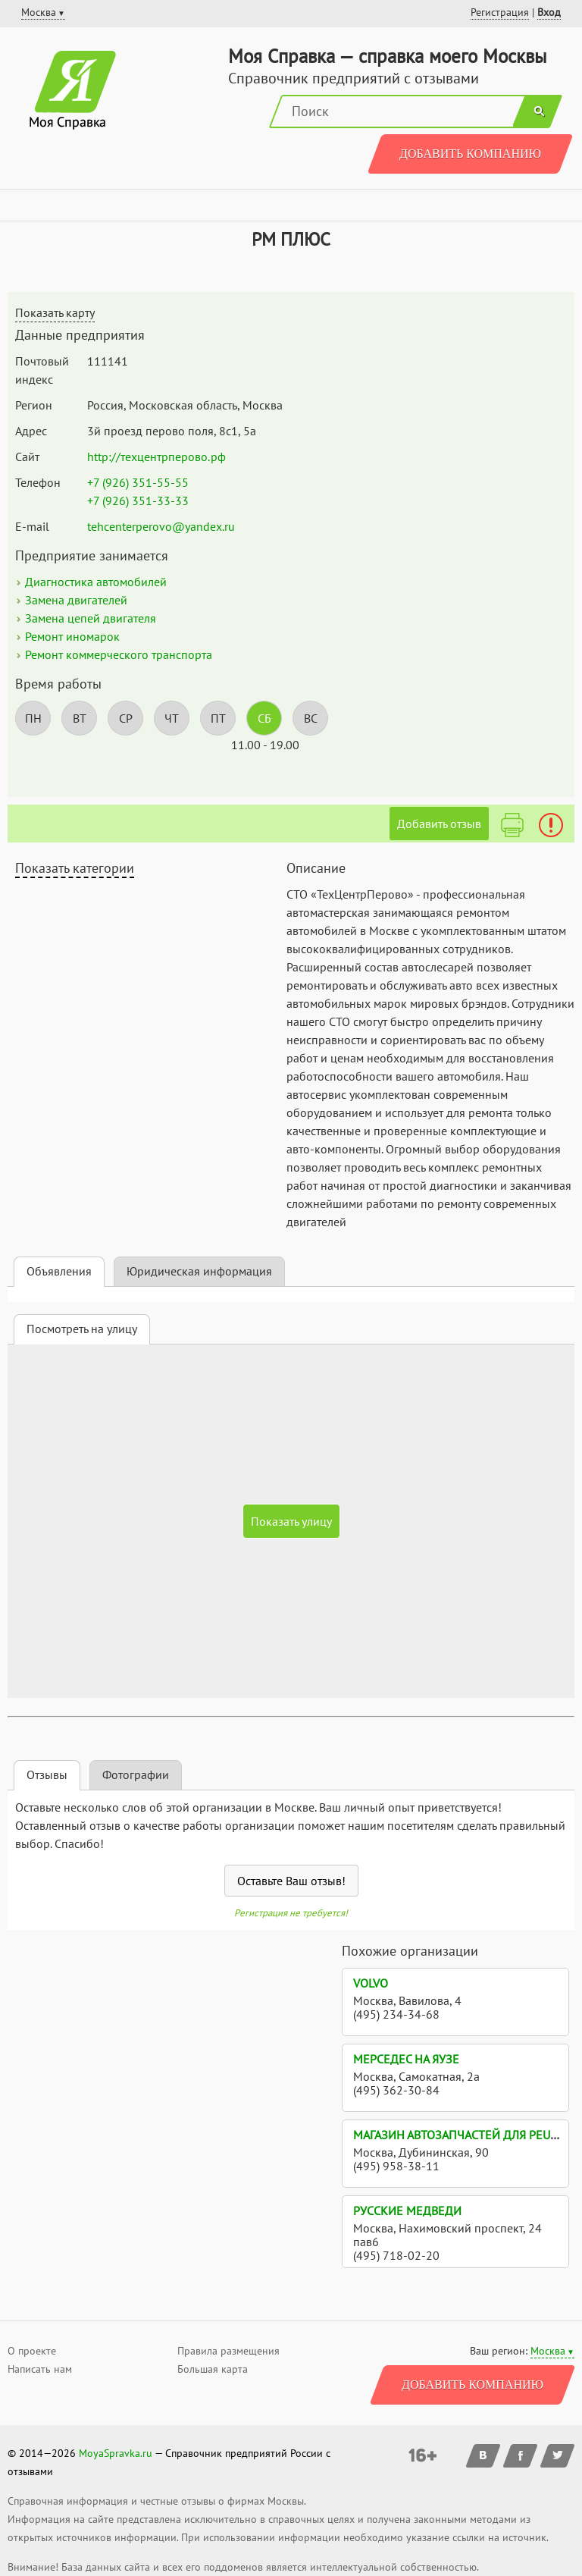 The width and height of the screenshot is (582, 2576). What do you see at coordinates (32, 2351) in the screenshot?
I see `О проекте` at bounding box center [32, 2351].